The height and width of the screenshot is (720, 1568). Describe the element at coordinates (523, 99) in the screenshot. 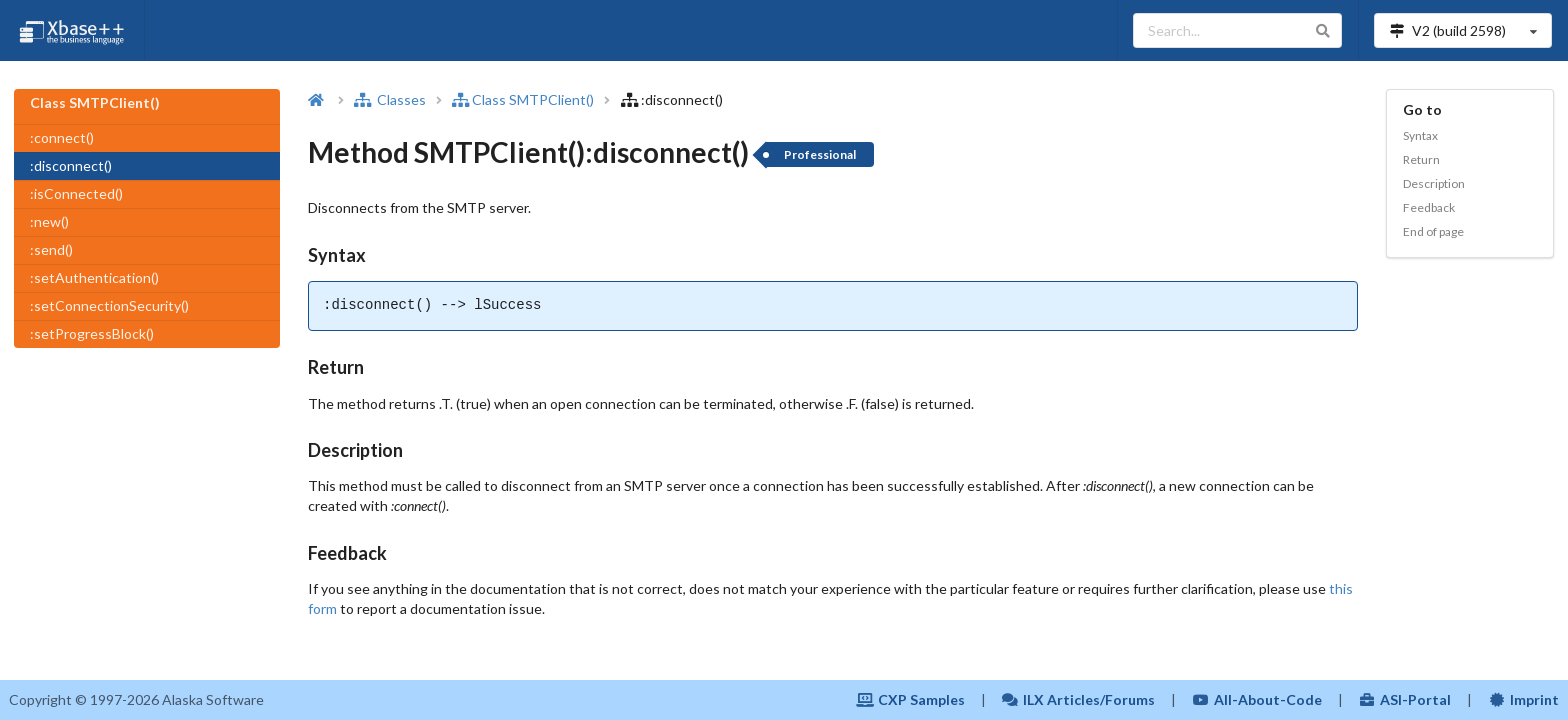

I see `Class SMTPClient()` at that location.